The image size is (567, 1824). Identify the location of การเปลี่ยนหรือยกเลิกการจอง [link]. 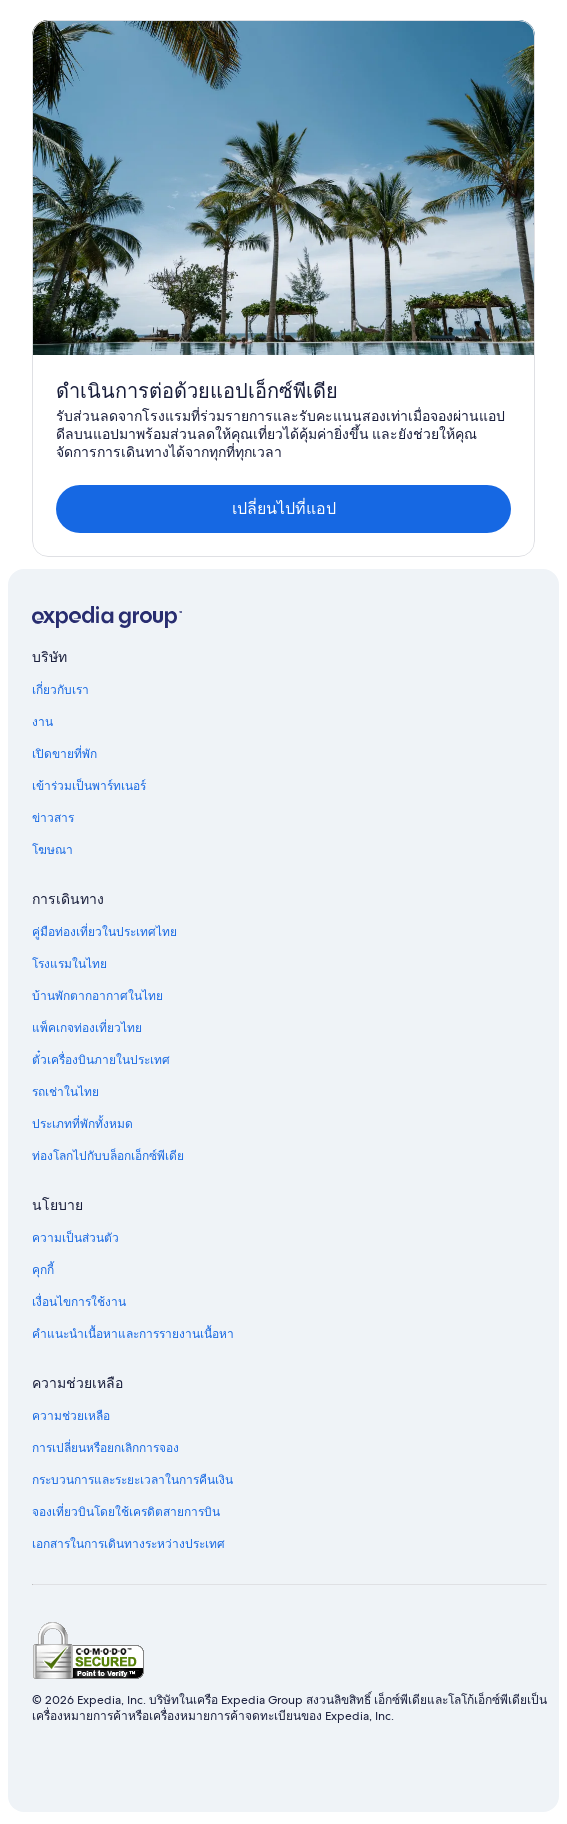
(105, 1448).